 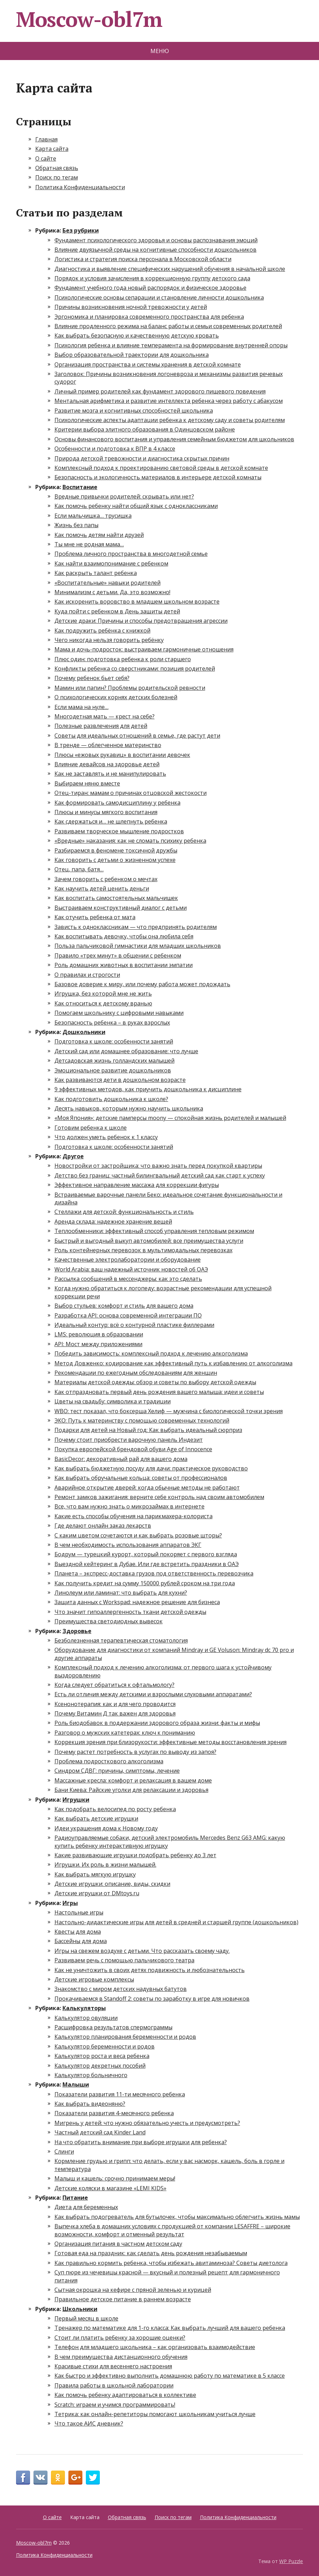 What do you see at coordinates (128, 1315) in the screenshot?
I see `Разработка API: основа современной интеграции ПО` at bounding box center [128, 1315].